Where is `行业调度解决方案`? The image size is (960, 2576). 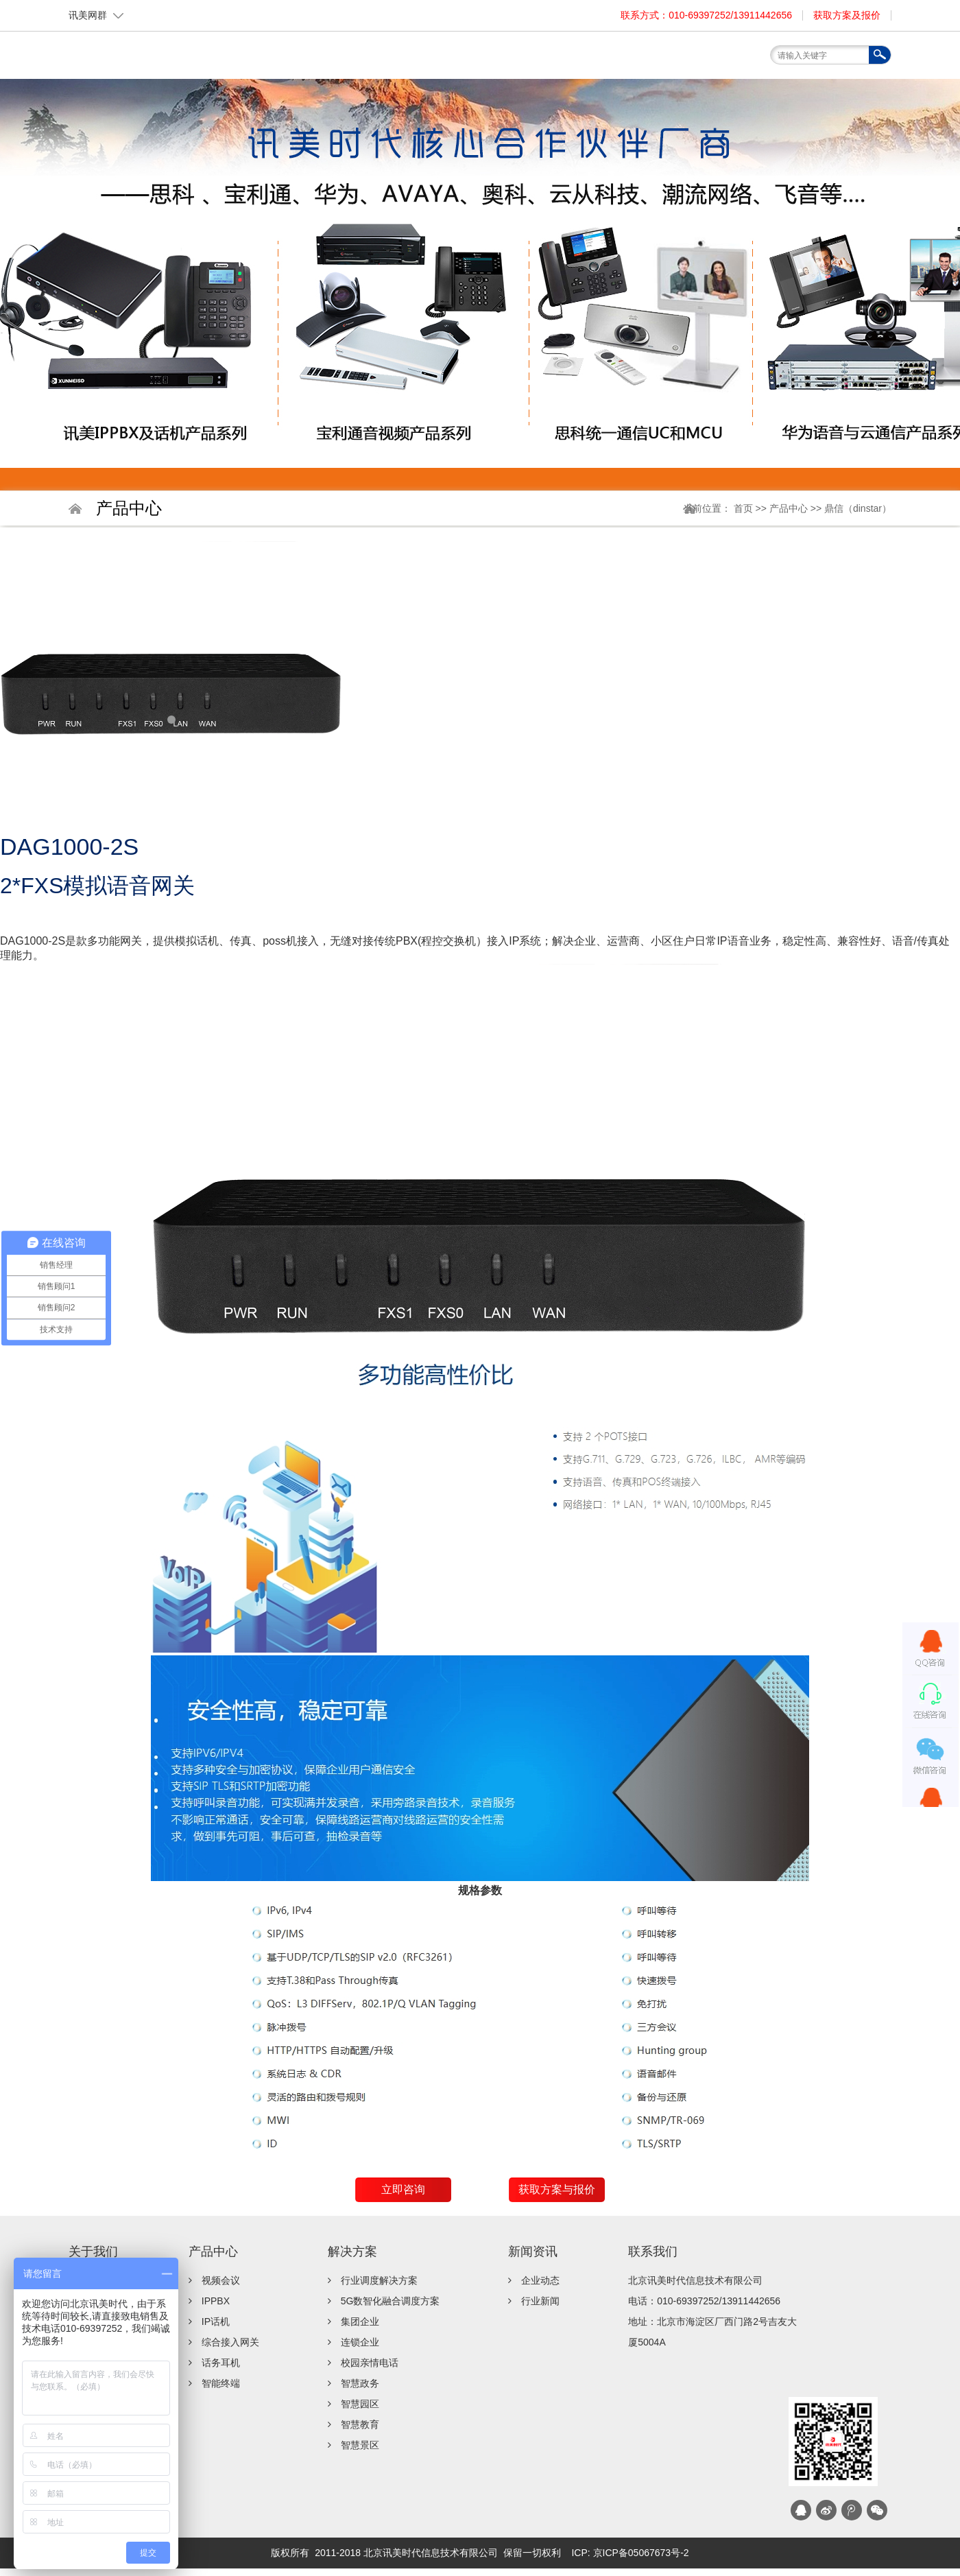
行业调度解决方案 is located at coordinates (379, 2280).